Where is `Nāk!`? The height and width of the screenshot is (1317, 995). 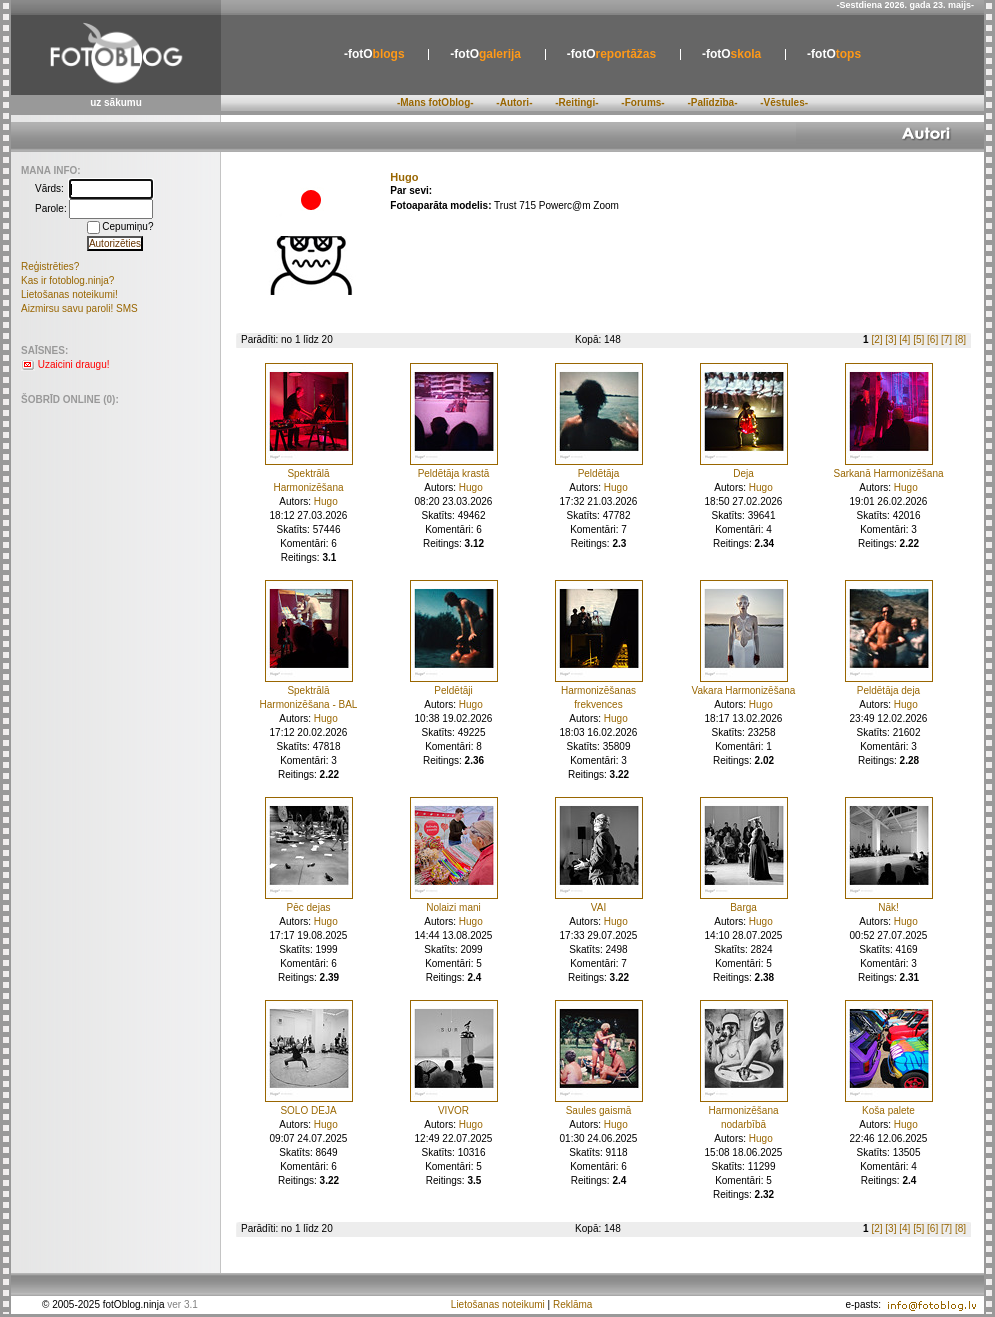 Nāk! is located at coordinates (888, 907).